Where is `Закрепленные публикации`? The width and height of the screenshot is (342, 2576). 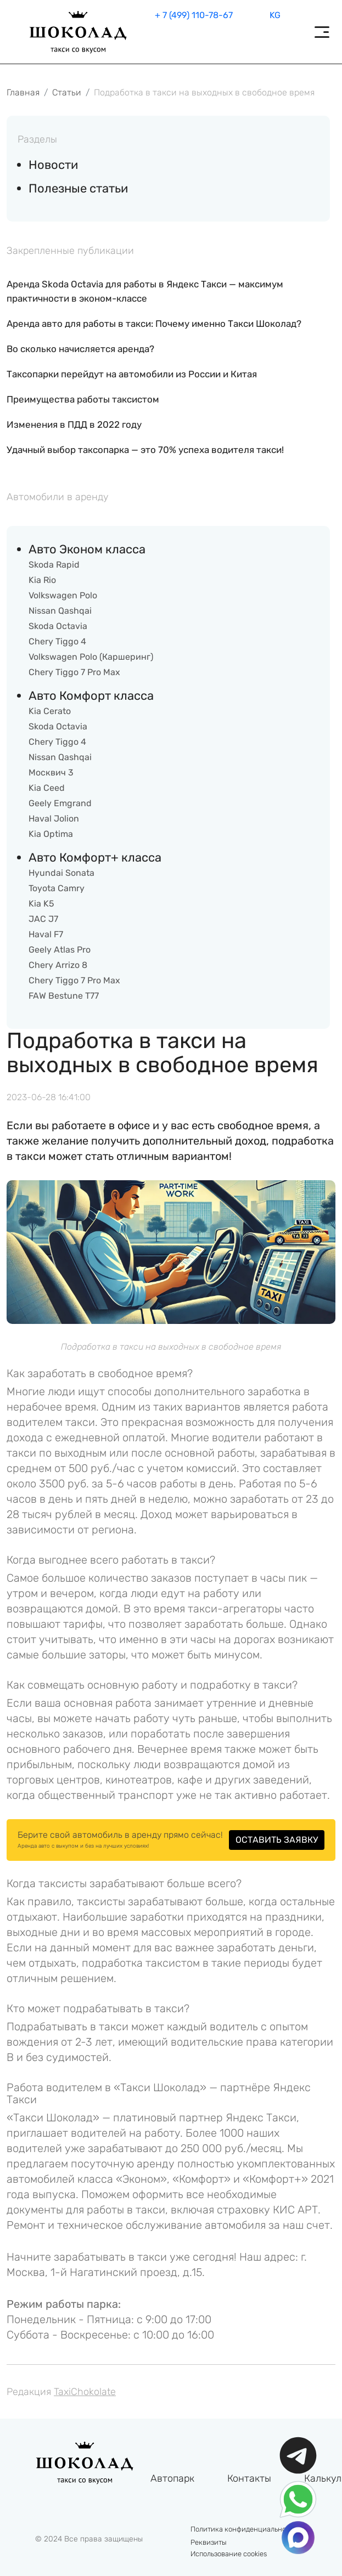 Закрепленные публикации is located at coordinates (70, 251).